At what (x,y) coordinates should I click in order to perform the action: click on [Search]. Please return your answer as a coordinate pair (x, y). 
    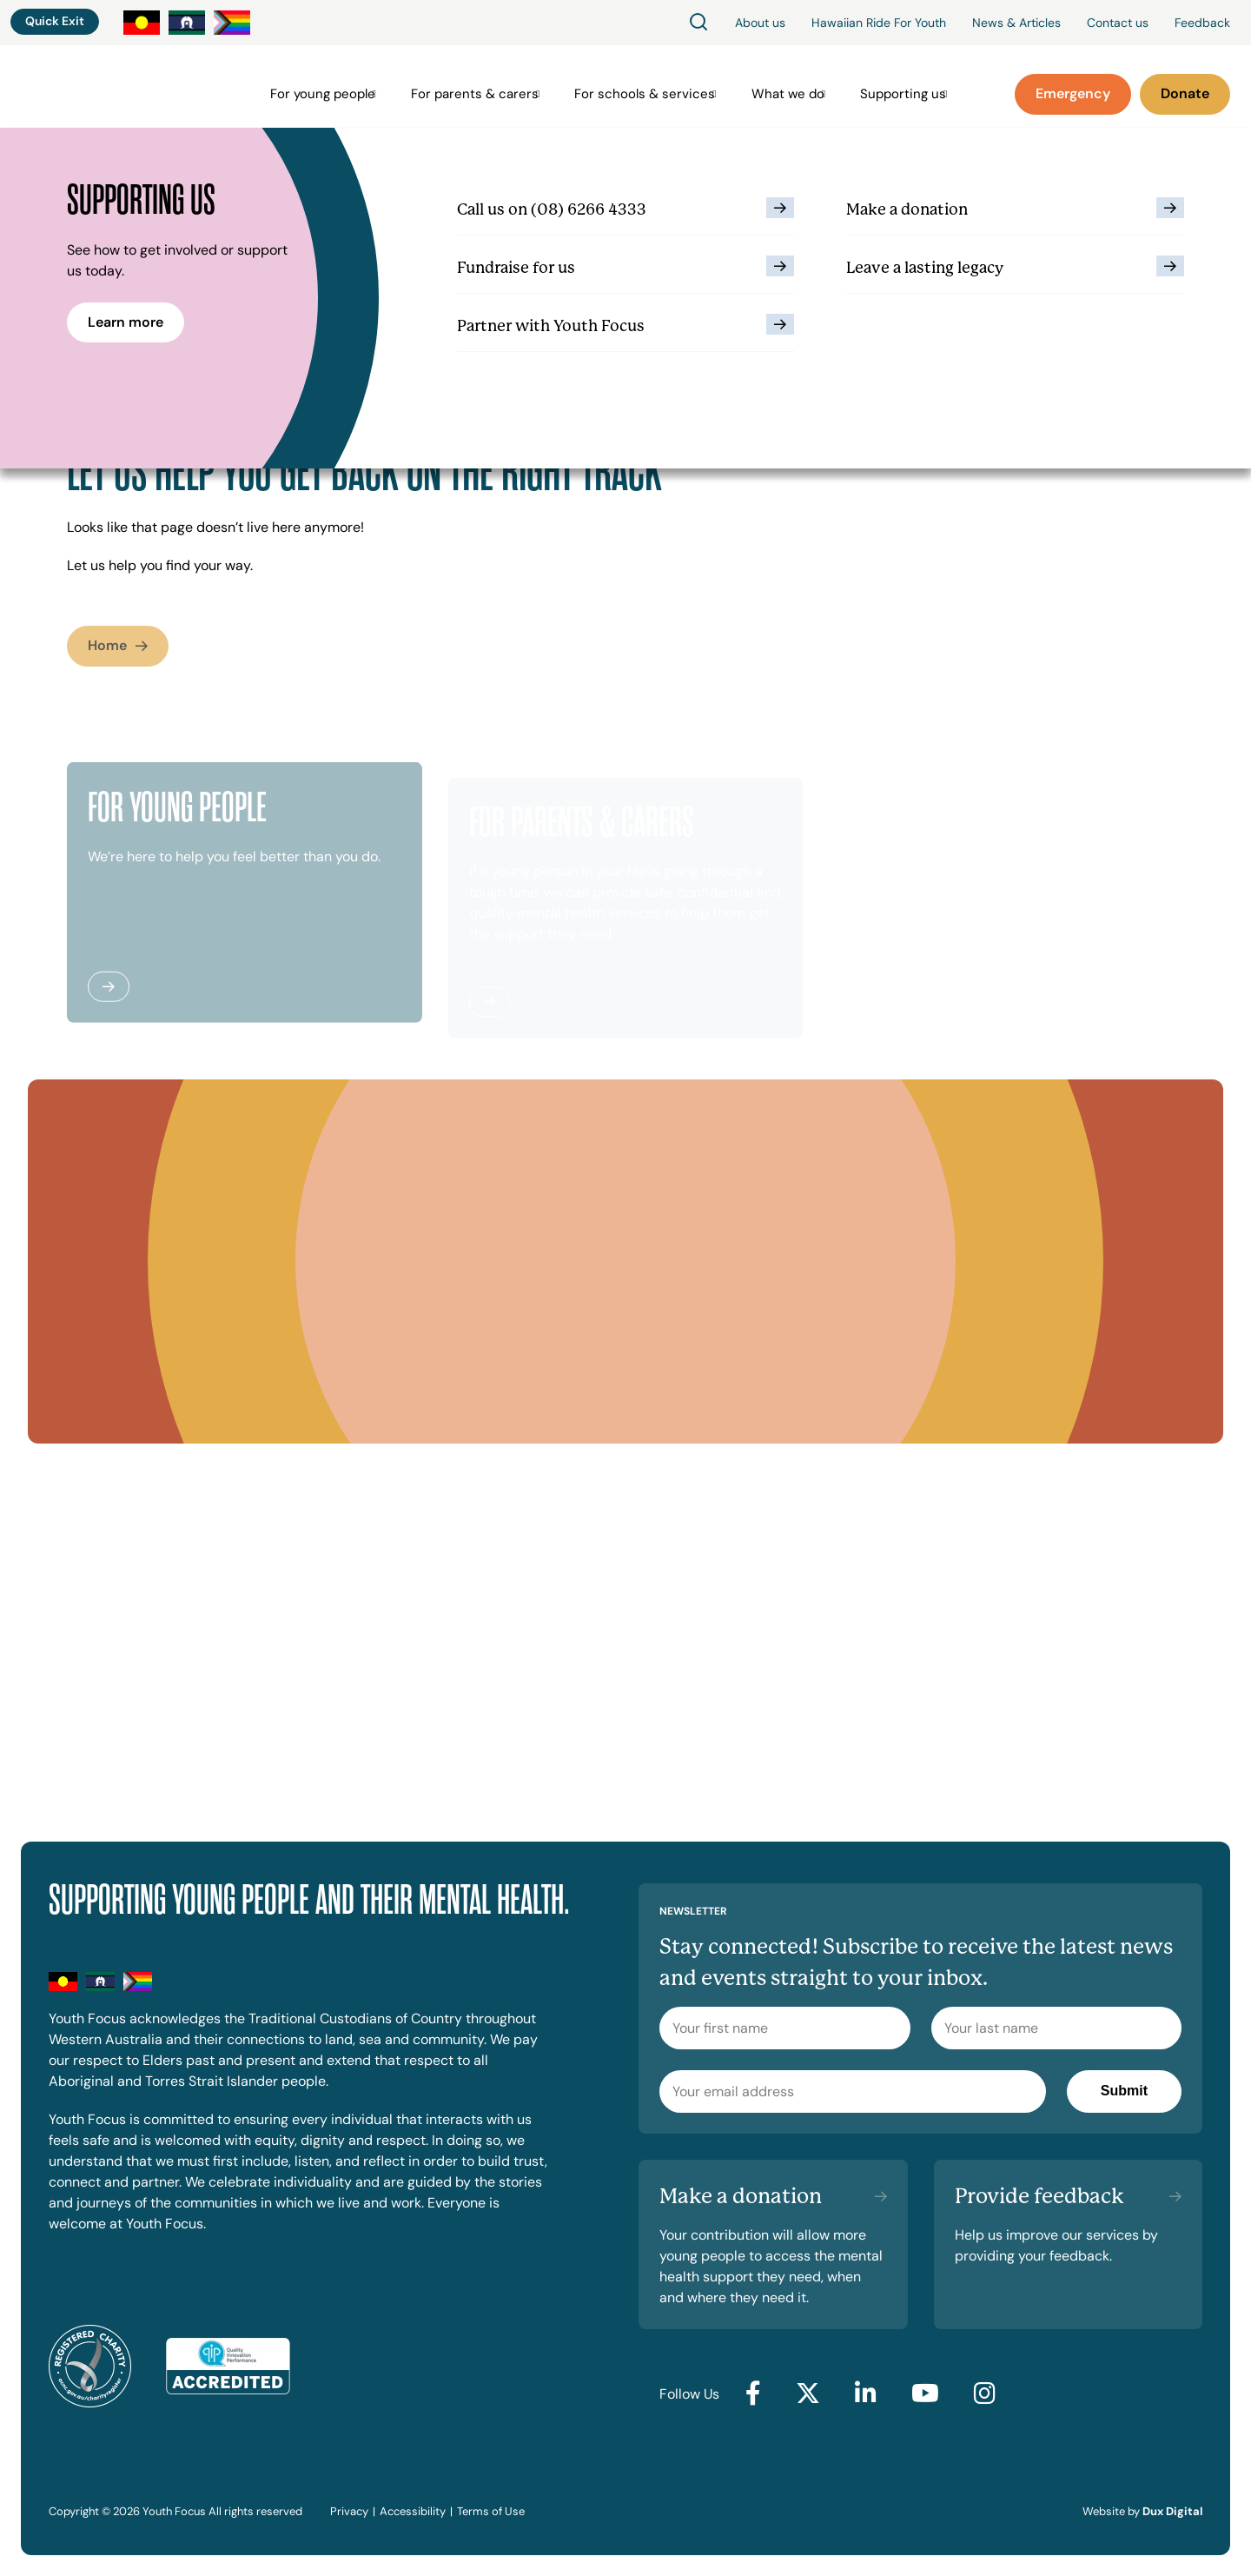
    Looking at the image, I should click on (698, 23).